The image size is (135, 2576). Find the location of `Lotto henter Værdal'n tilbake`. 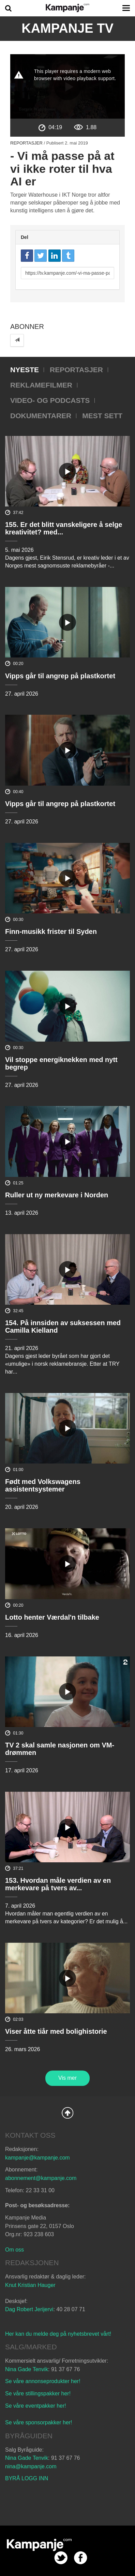

Lotto henter Værdal'n tilbake is located at coordinates (52, 1617).